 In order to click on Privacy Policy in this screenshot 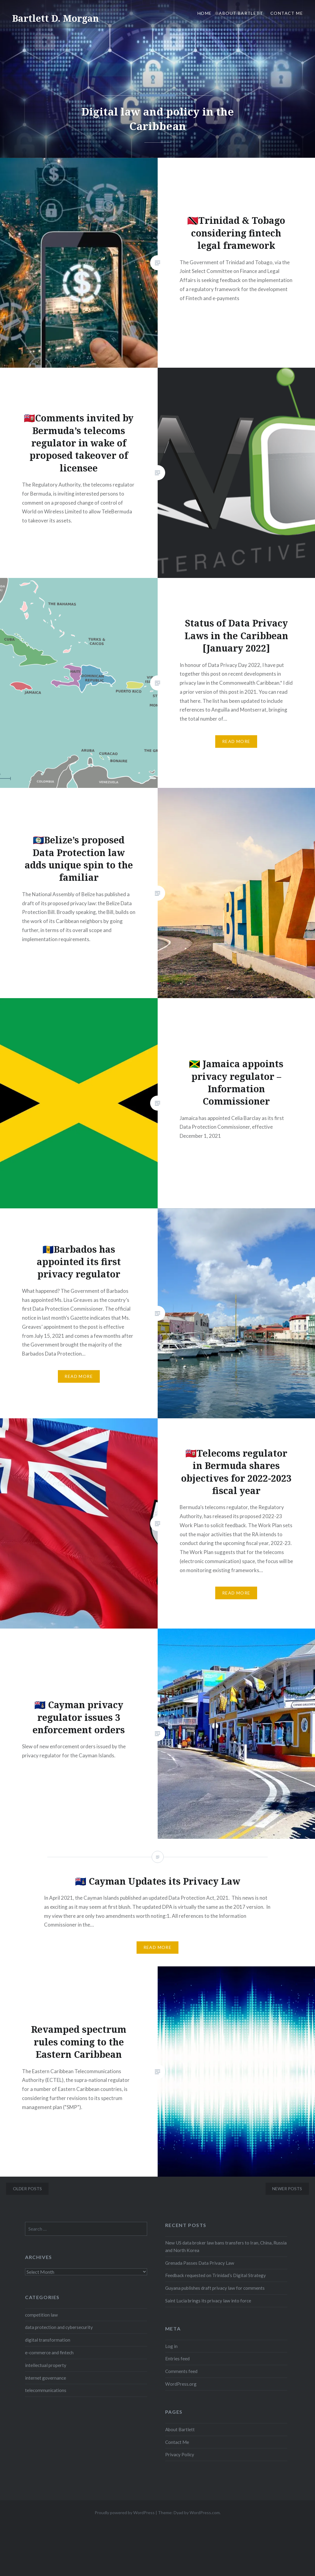, I will do `click(179, 2454)`.